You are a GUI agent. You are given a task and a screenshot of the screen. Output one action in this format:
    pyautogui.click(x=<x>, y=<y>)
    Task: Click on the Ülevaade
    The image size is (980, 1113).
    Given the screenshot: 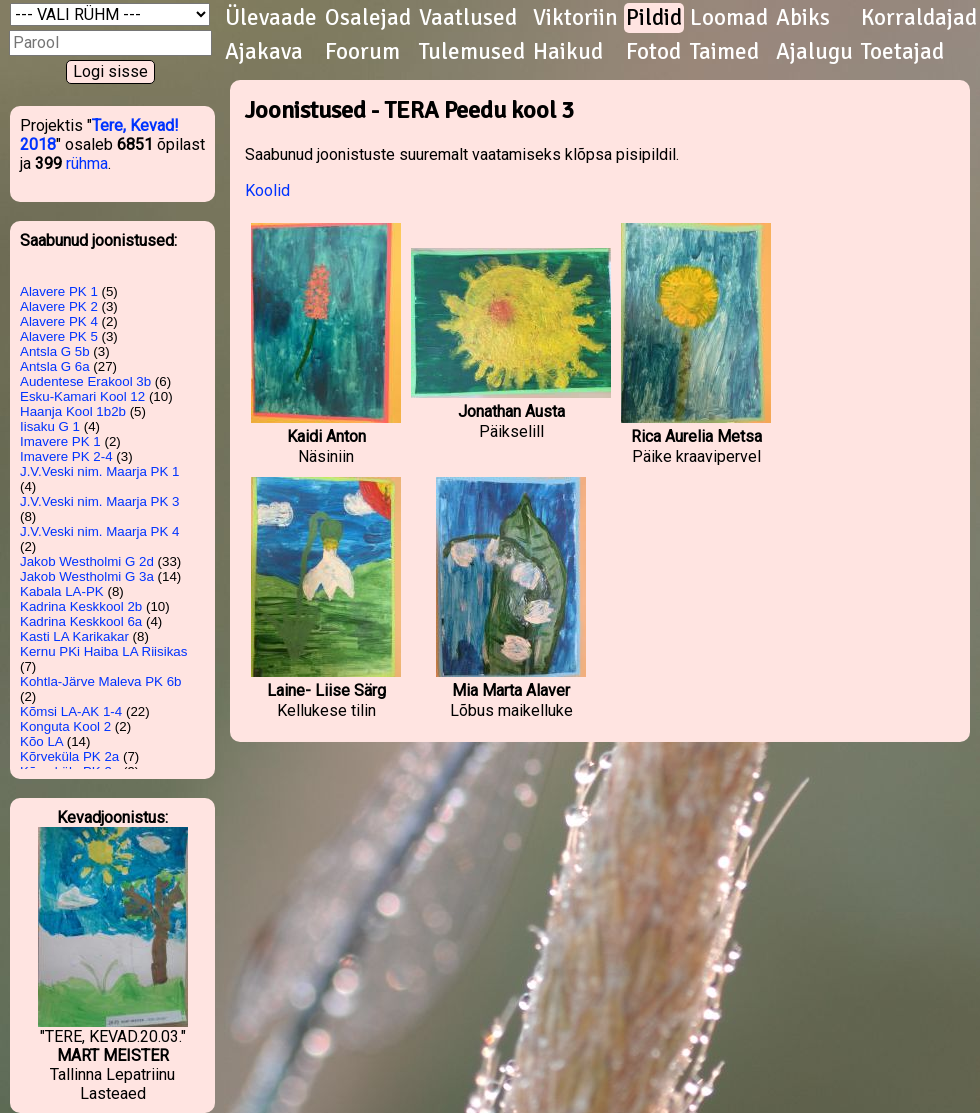 What is the action you would take?
    pyautogui.click(x=271, y=18)
    